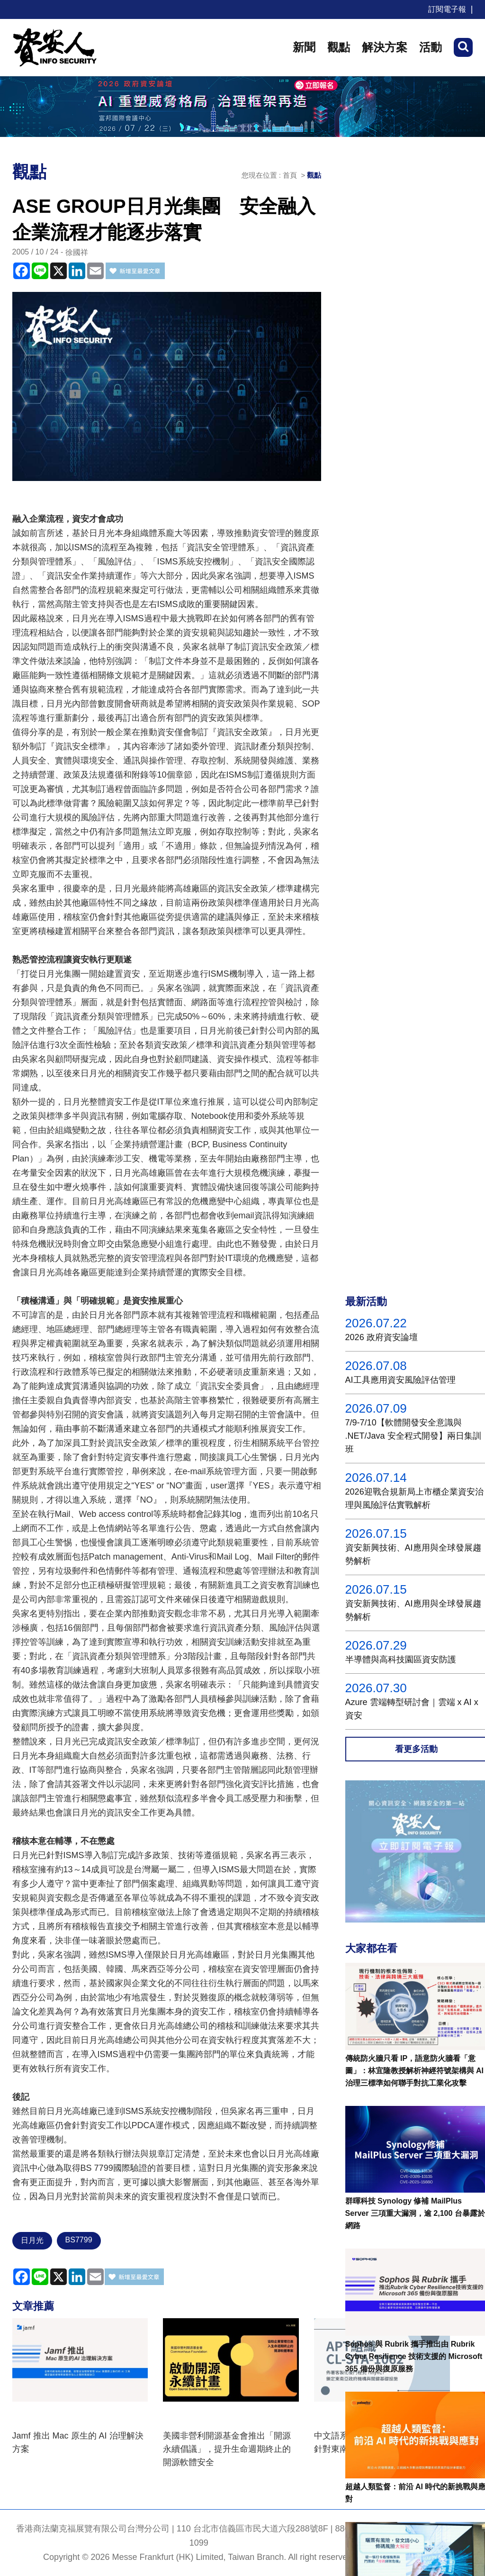 Image resolution: width=485 pixels, height=2576 pixels. I want to click on 訂閱電子報, so click(447, 9).